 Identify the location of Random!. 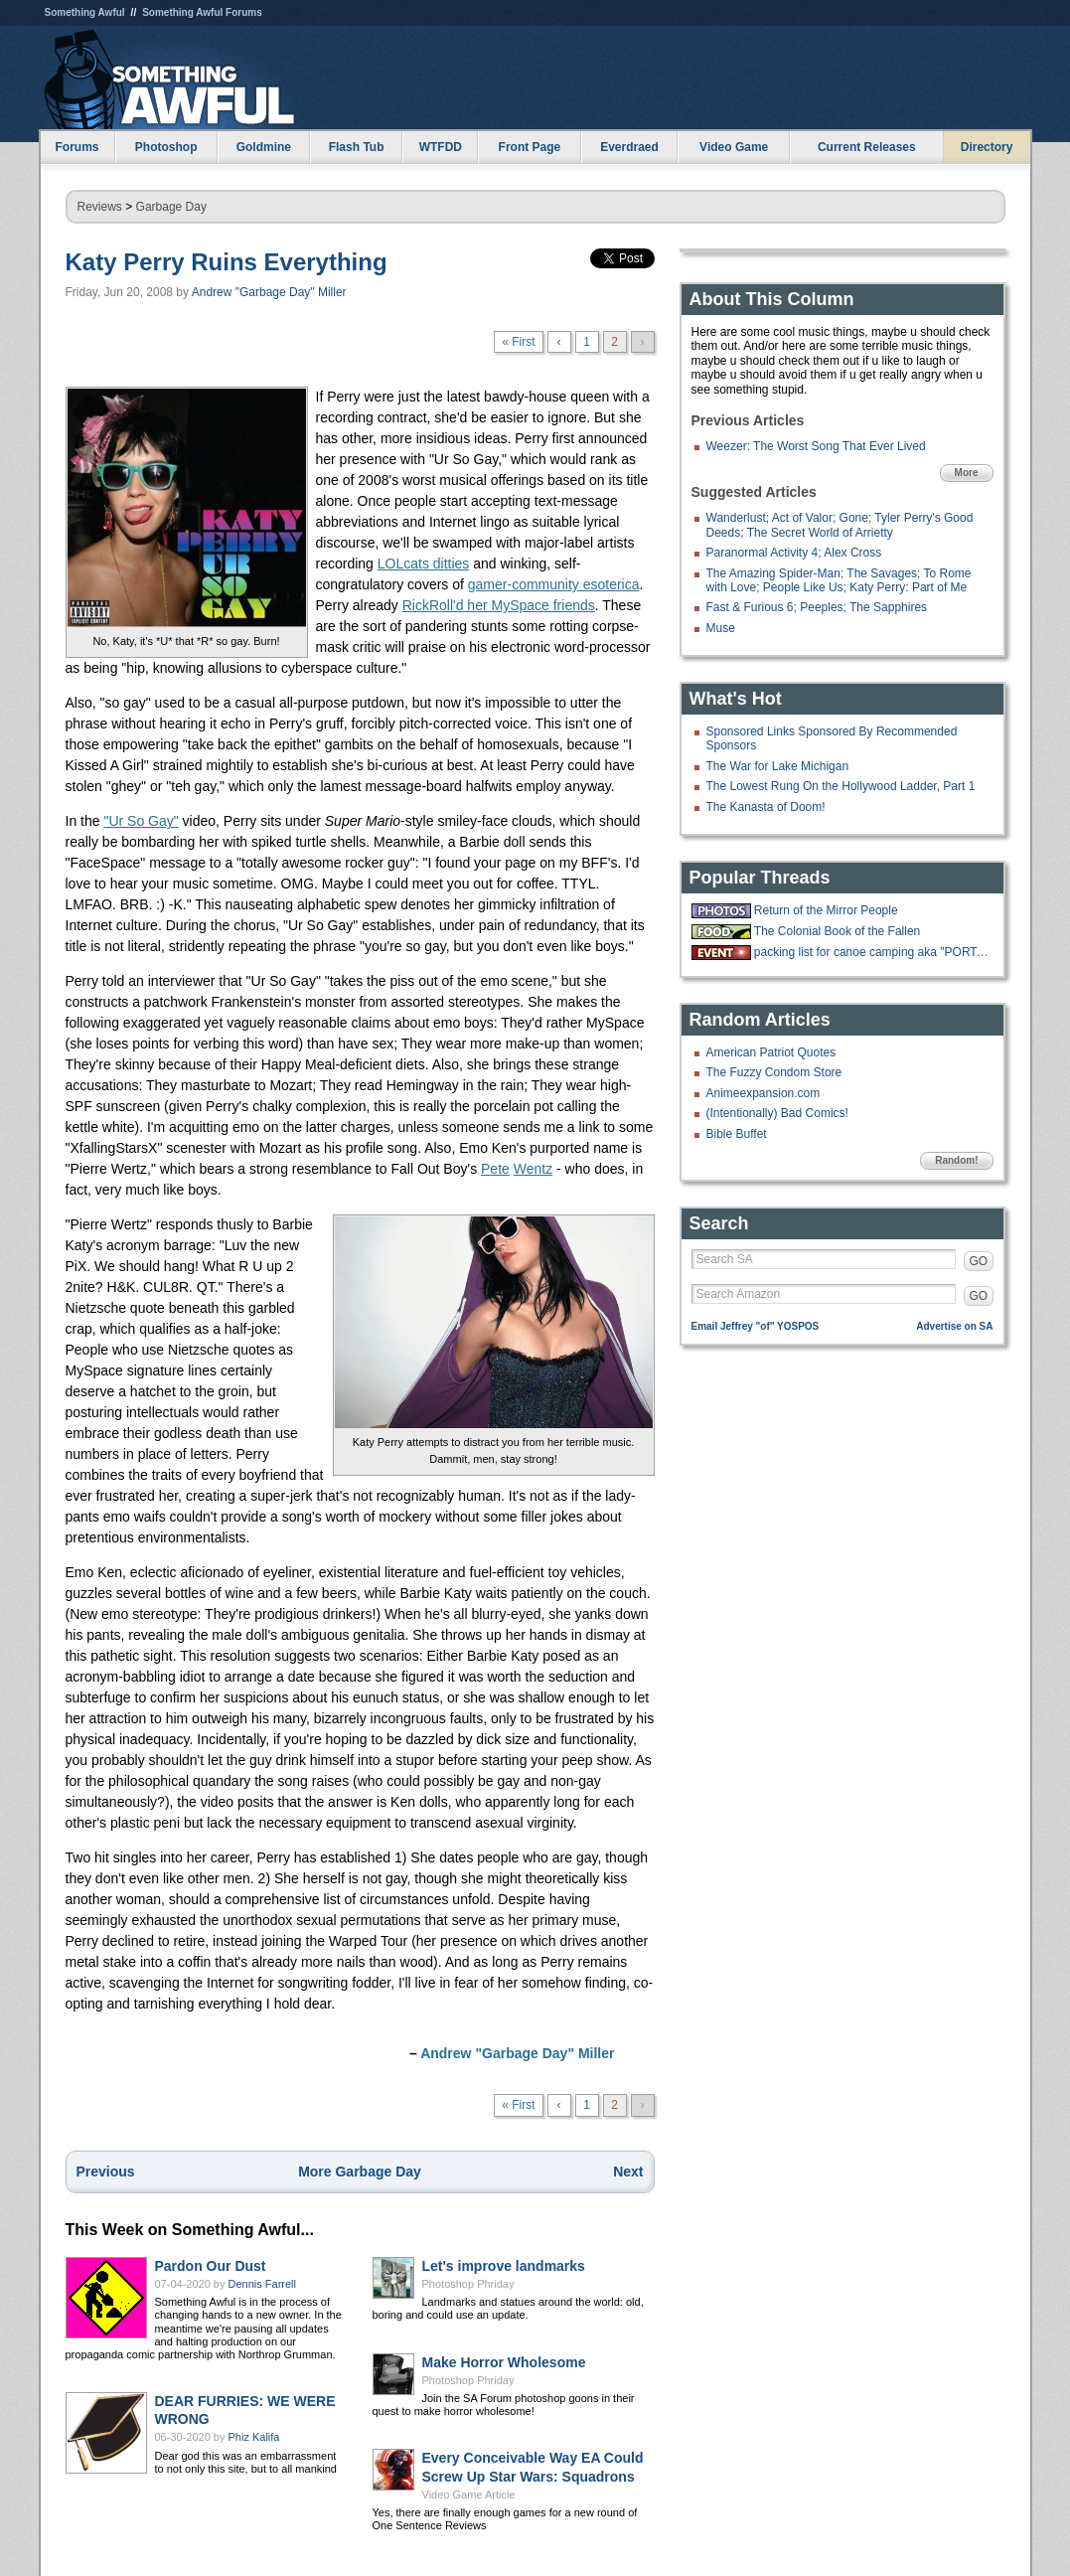
(956, 1160).